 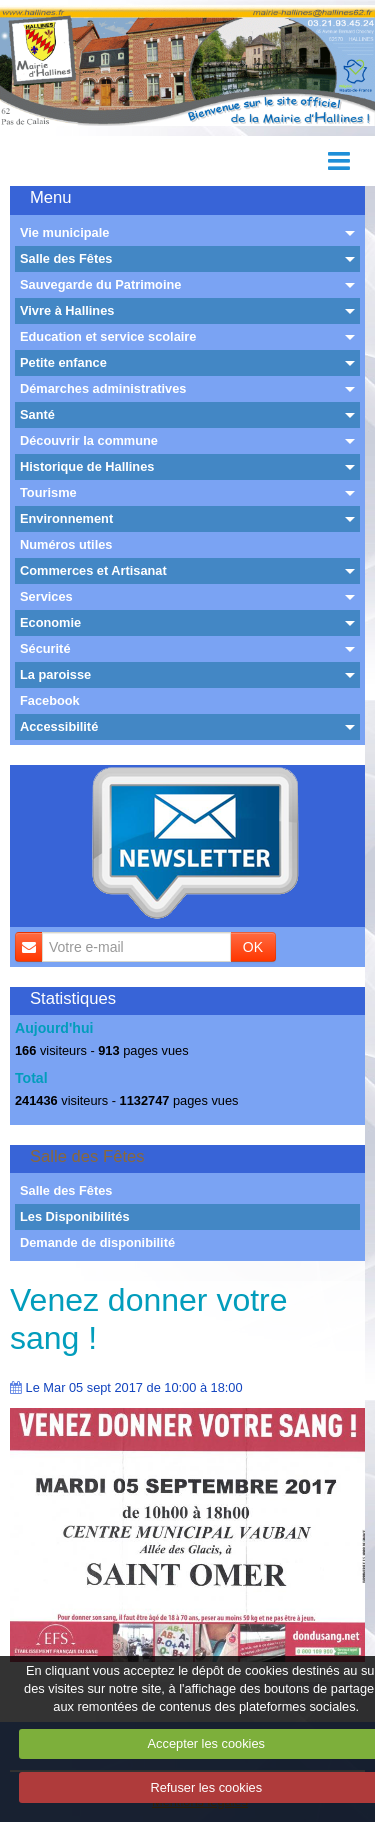 What do you see at coordinates (67, 310) in the screenshot?
I see `Vivre à Hallines` at bounding box center [67, 310].